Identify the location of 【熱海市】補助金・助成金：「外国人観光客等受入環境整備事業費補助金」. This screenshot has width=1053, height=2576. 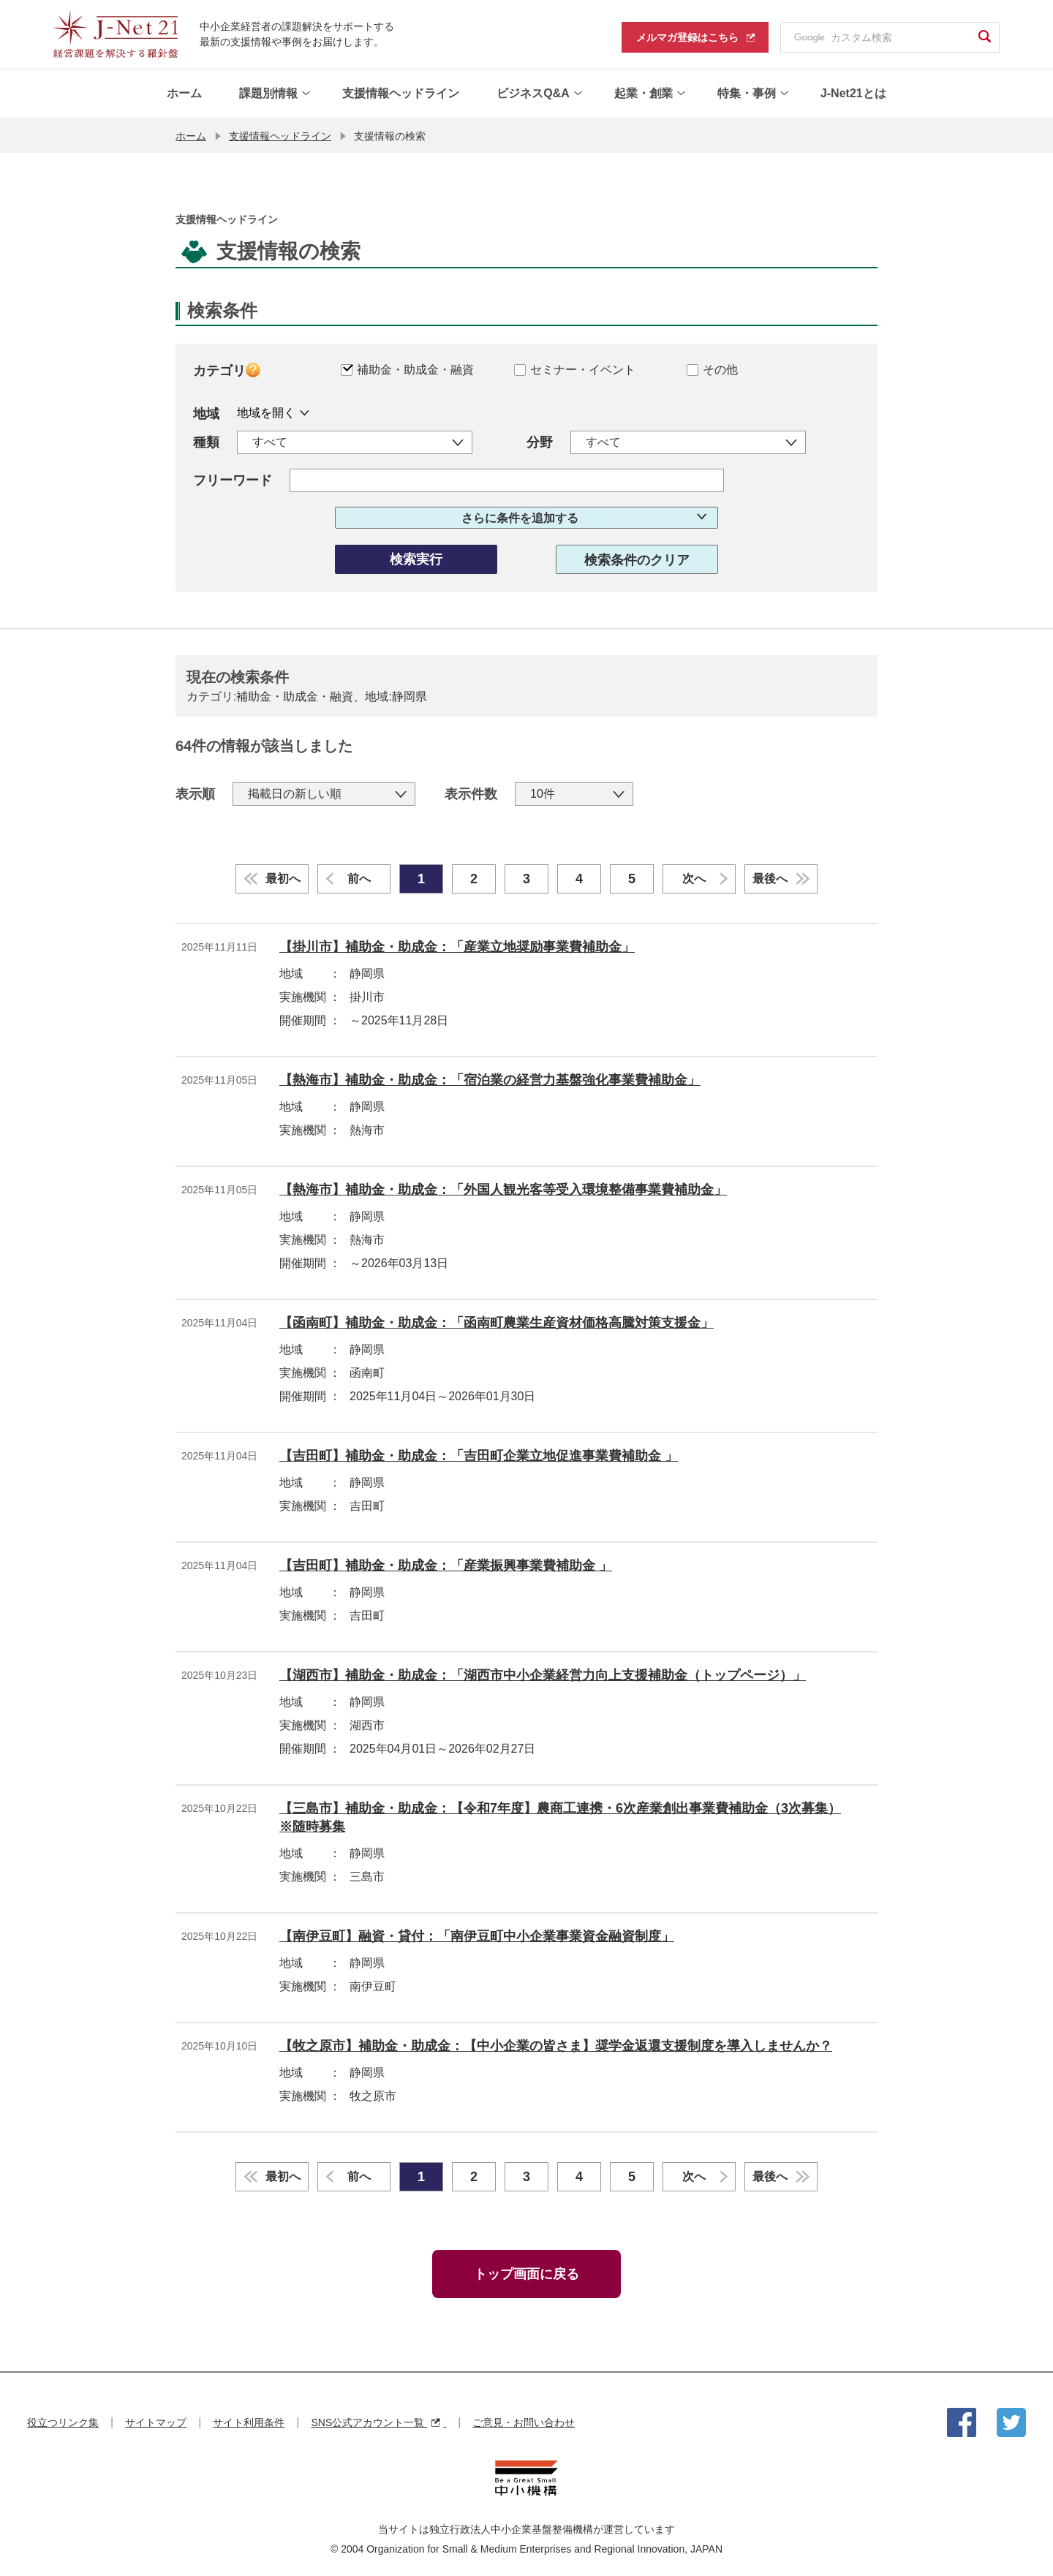
(503, 1189).